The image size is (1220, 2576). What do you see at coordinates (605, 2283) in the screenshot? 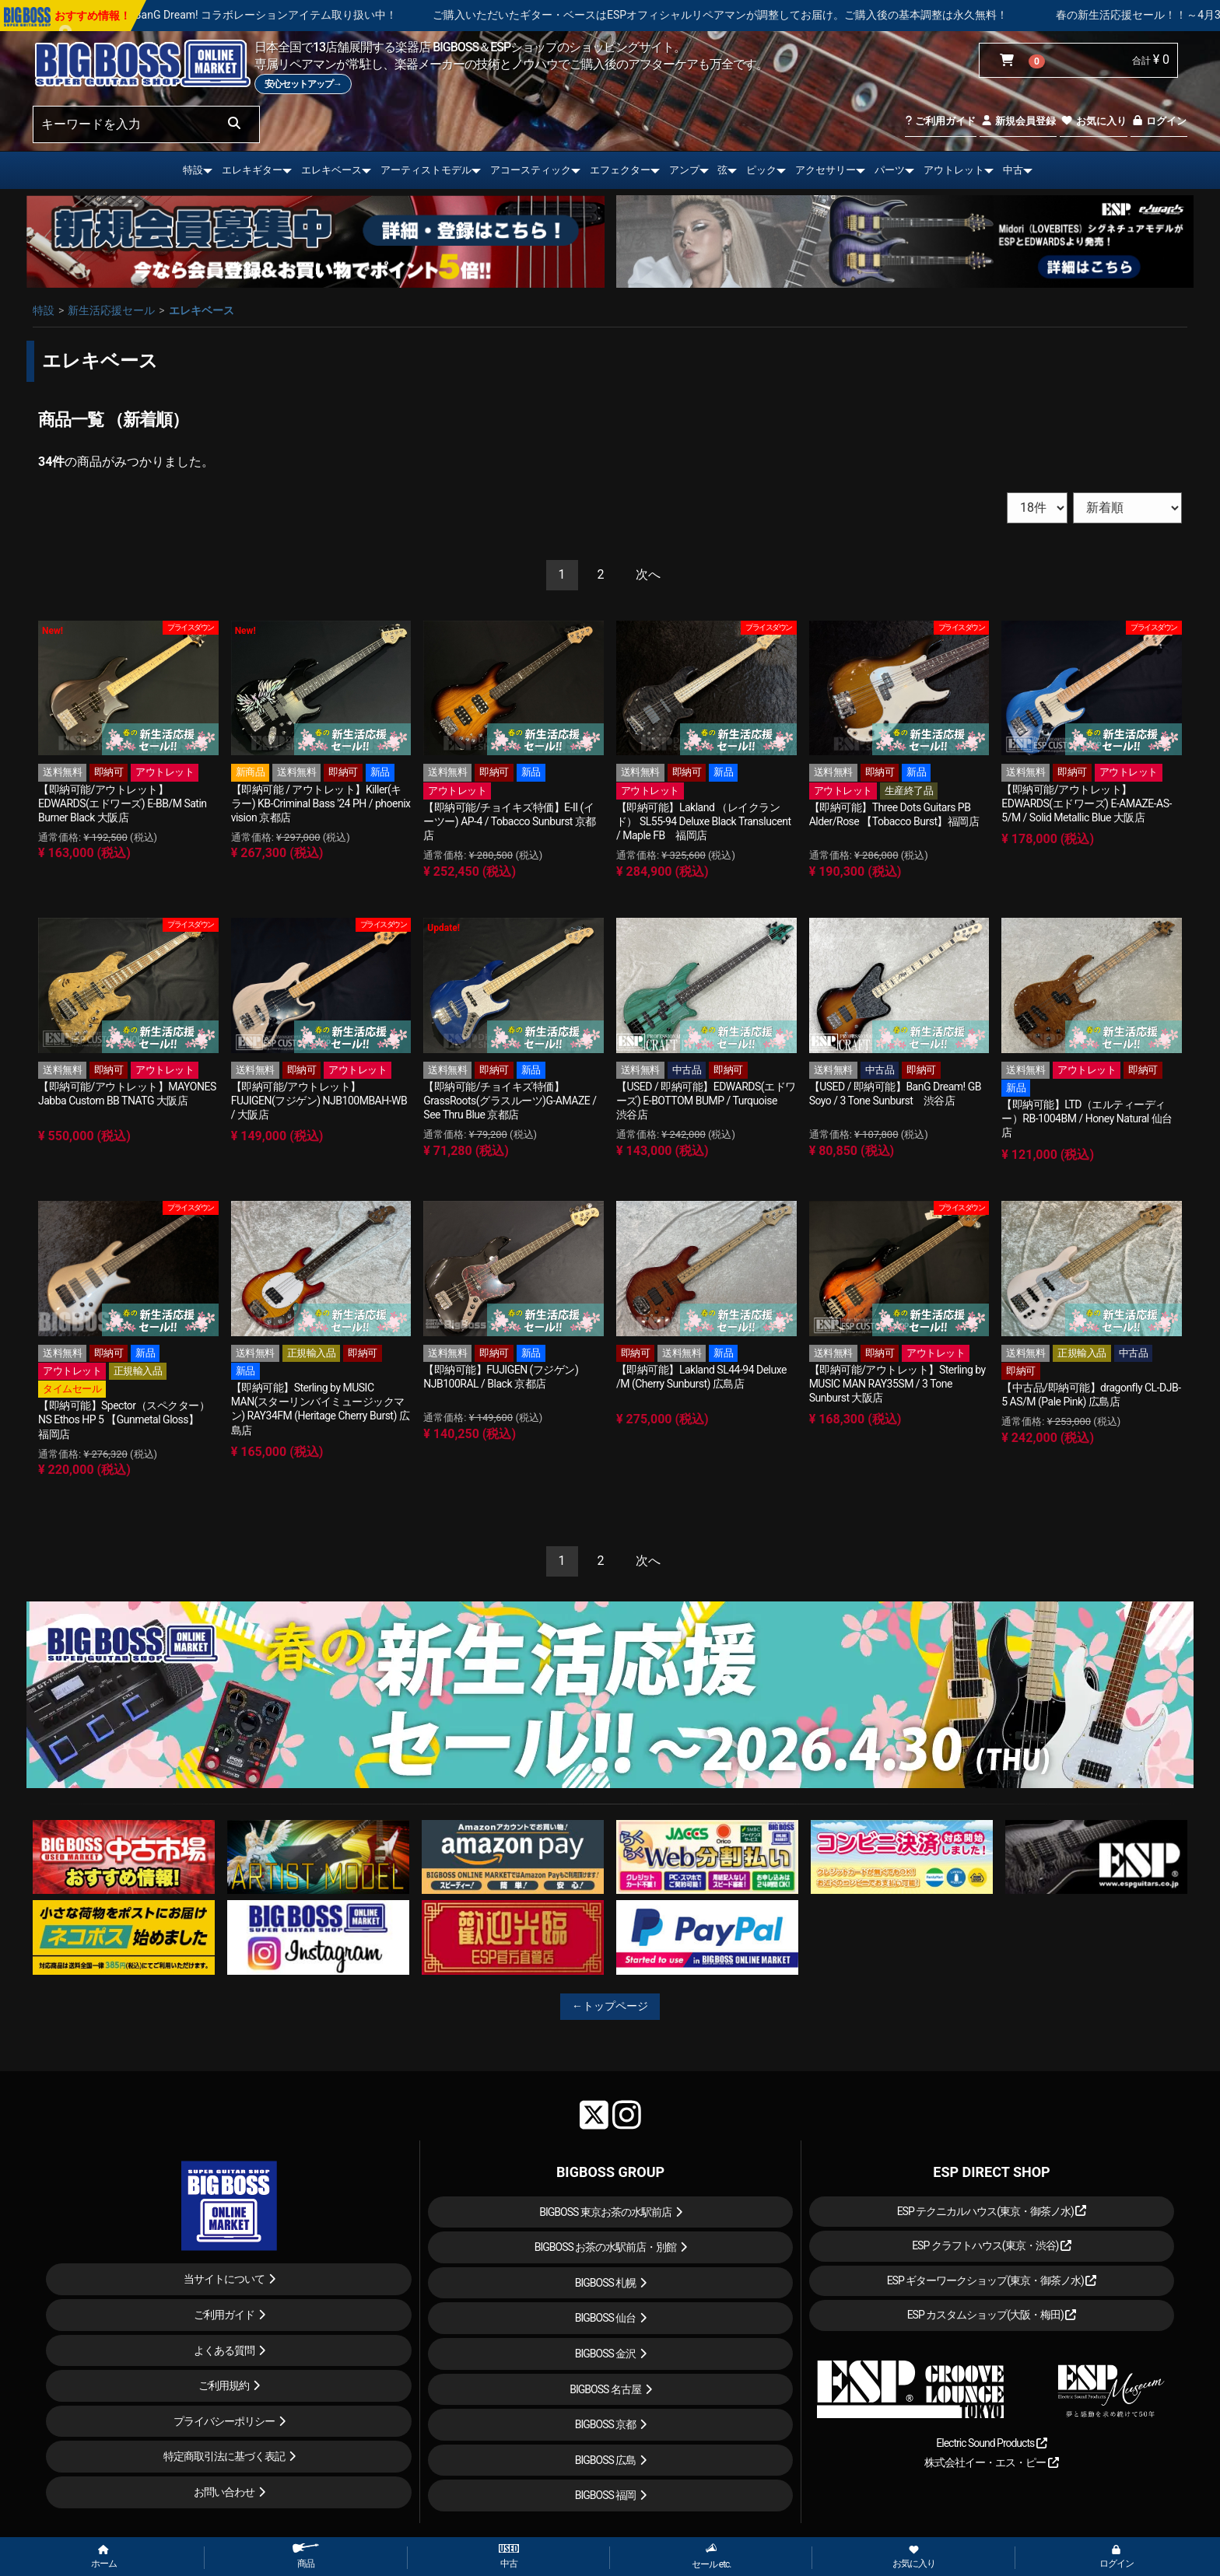
I see `BIGBOSS 札幌` at bounding box center [605, 2283].